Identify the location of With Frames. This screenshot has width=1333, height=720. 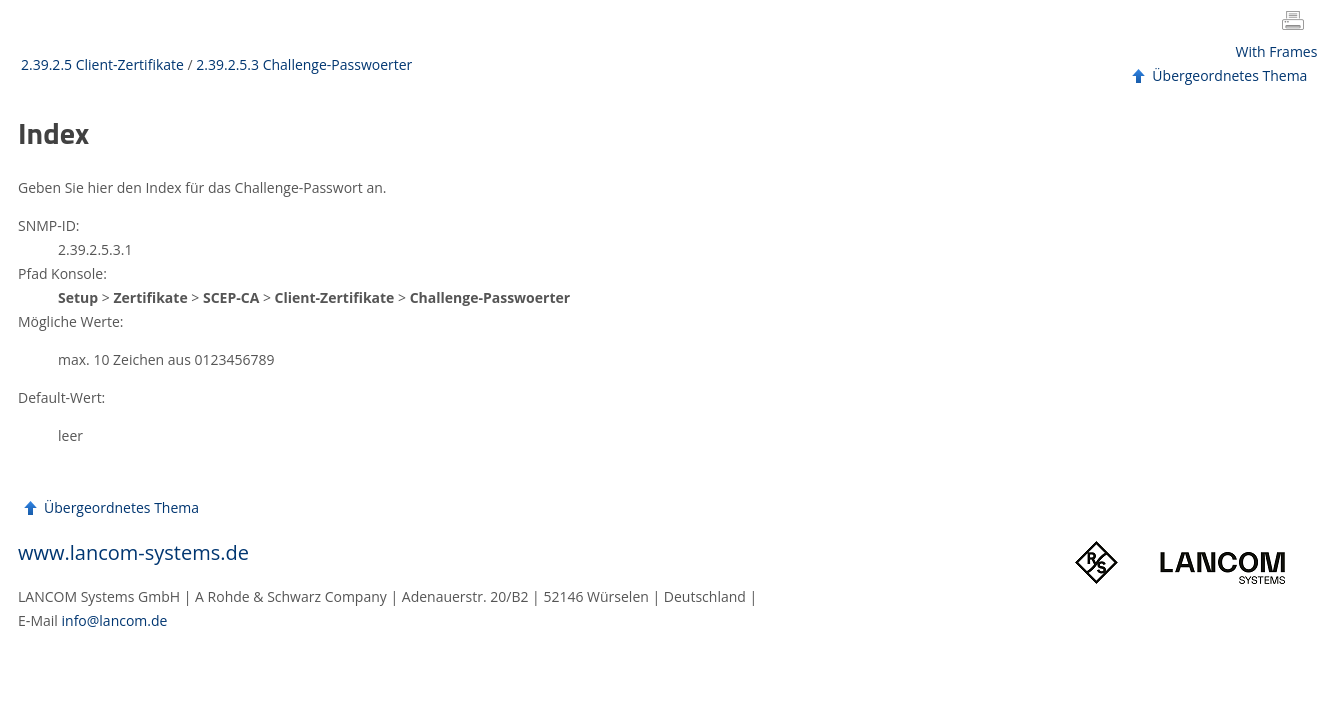
(1277, 51).